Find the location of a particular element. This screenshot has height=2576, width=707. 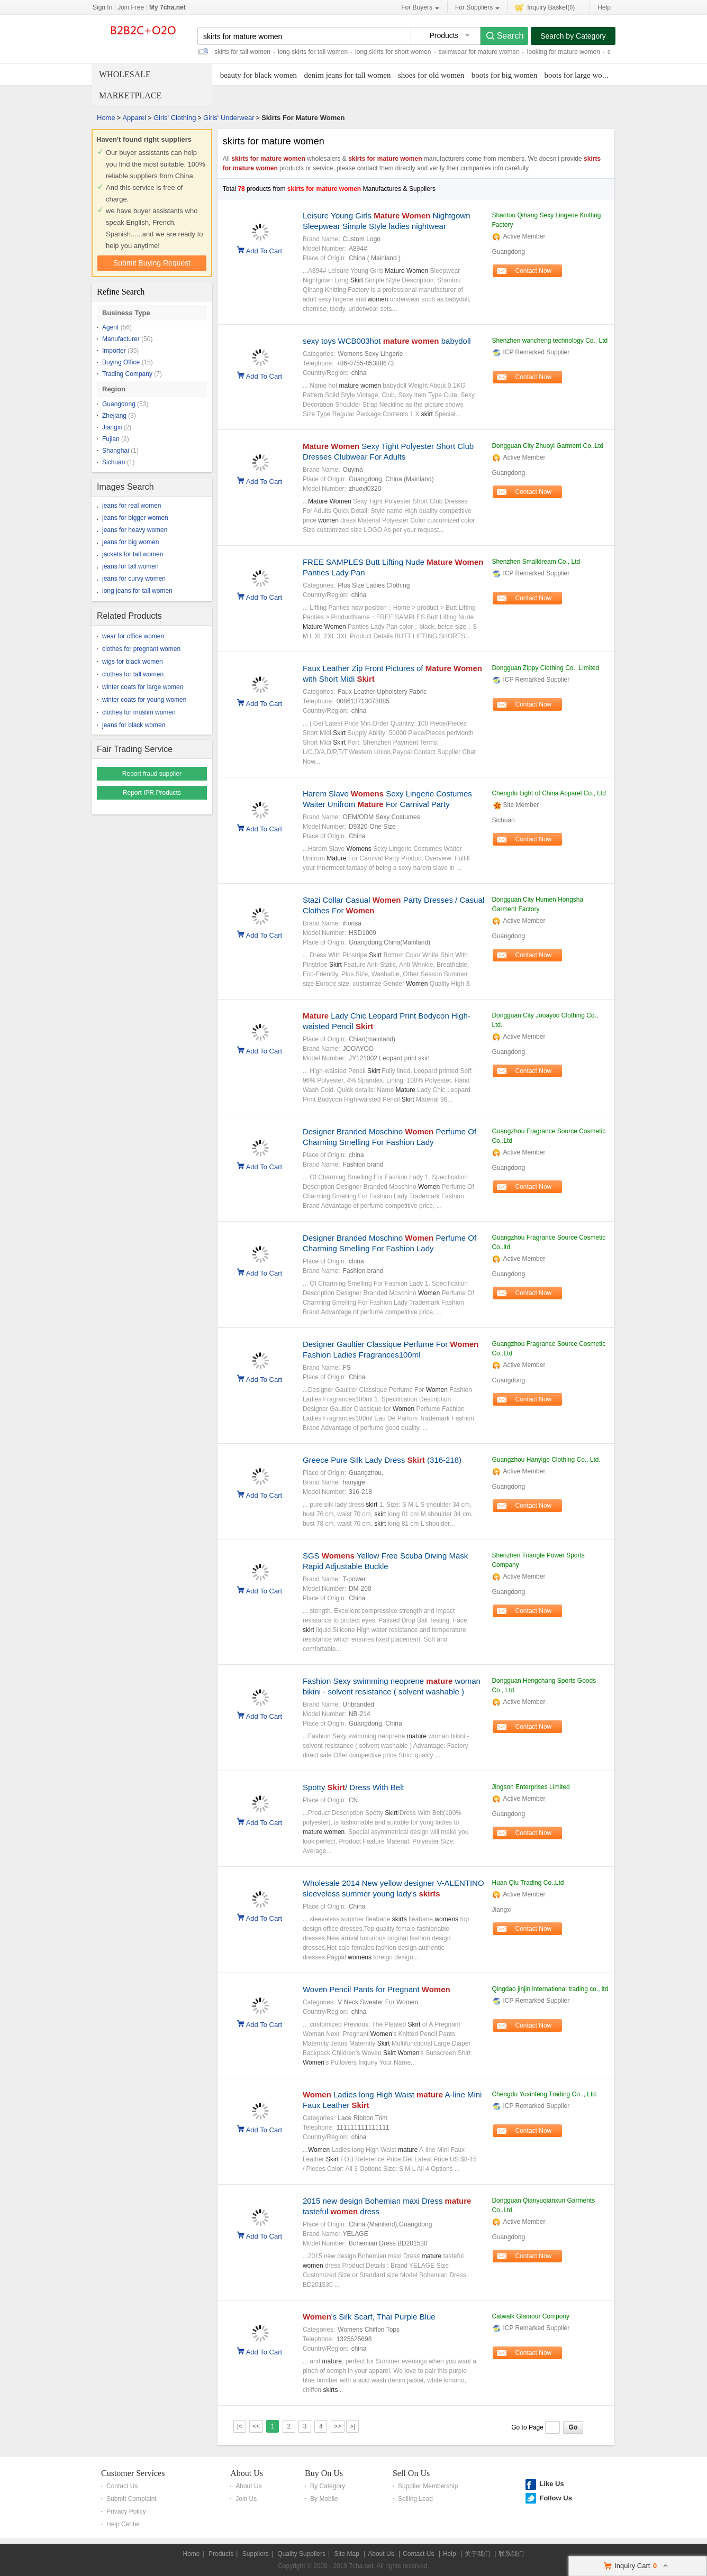

jeans for big women is located at coordinates (130, 542).